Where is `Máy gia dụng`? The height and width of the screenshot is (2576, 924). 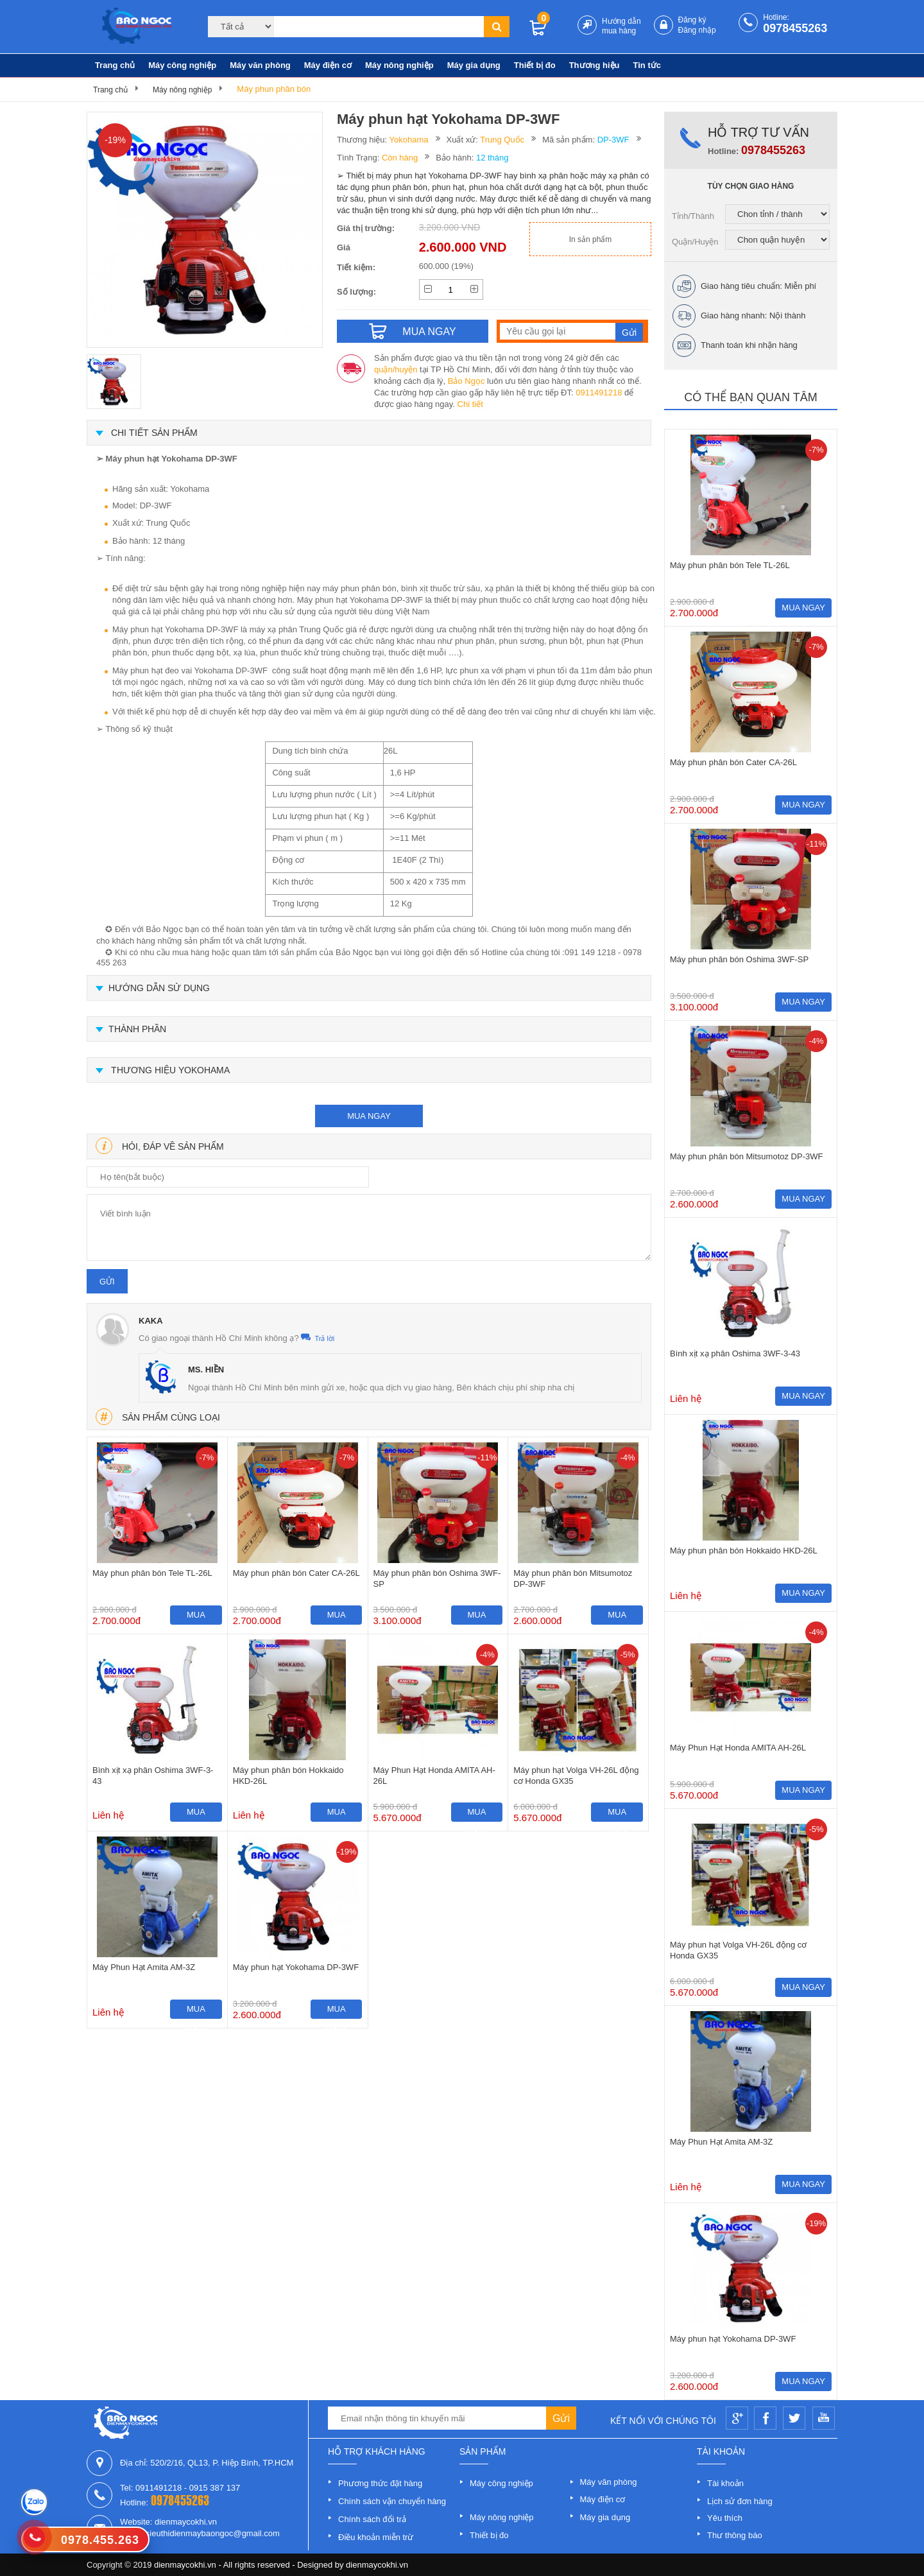 Máy gia dụng is located at coordinates (474, 65).